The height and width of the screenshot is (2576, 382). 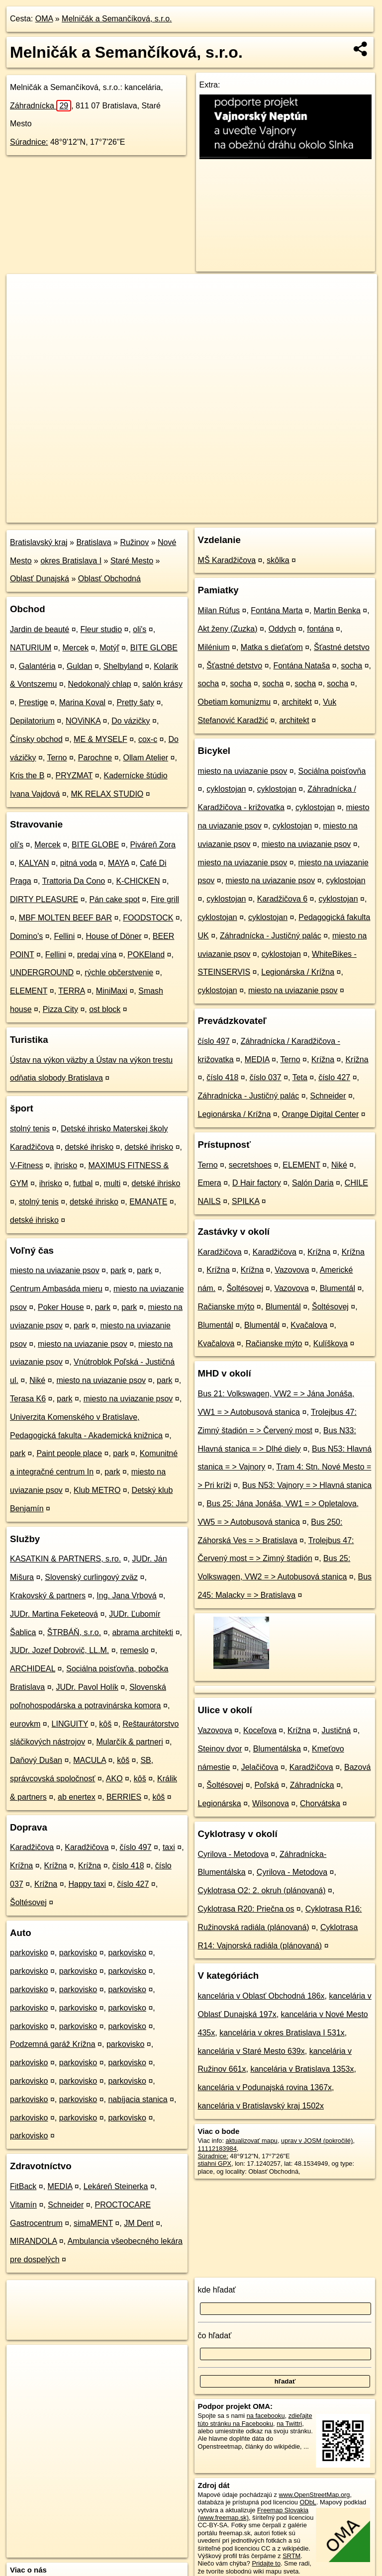 I want to click on Galantéria, so click(x=37, y=666).